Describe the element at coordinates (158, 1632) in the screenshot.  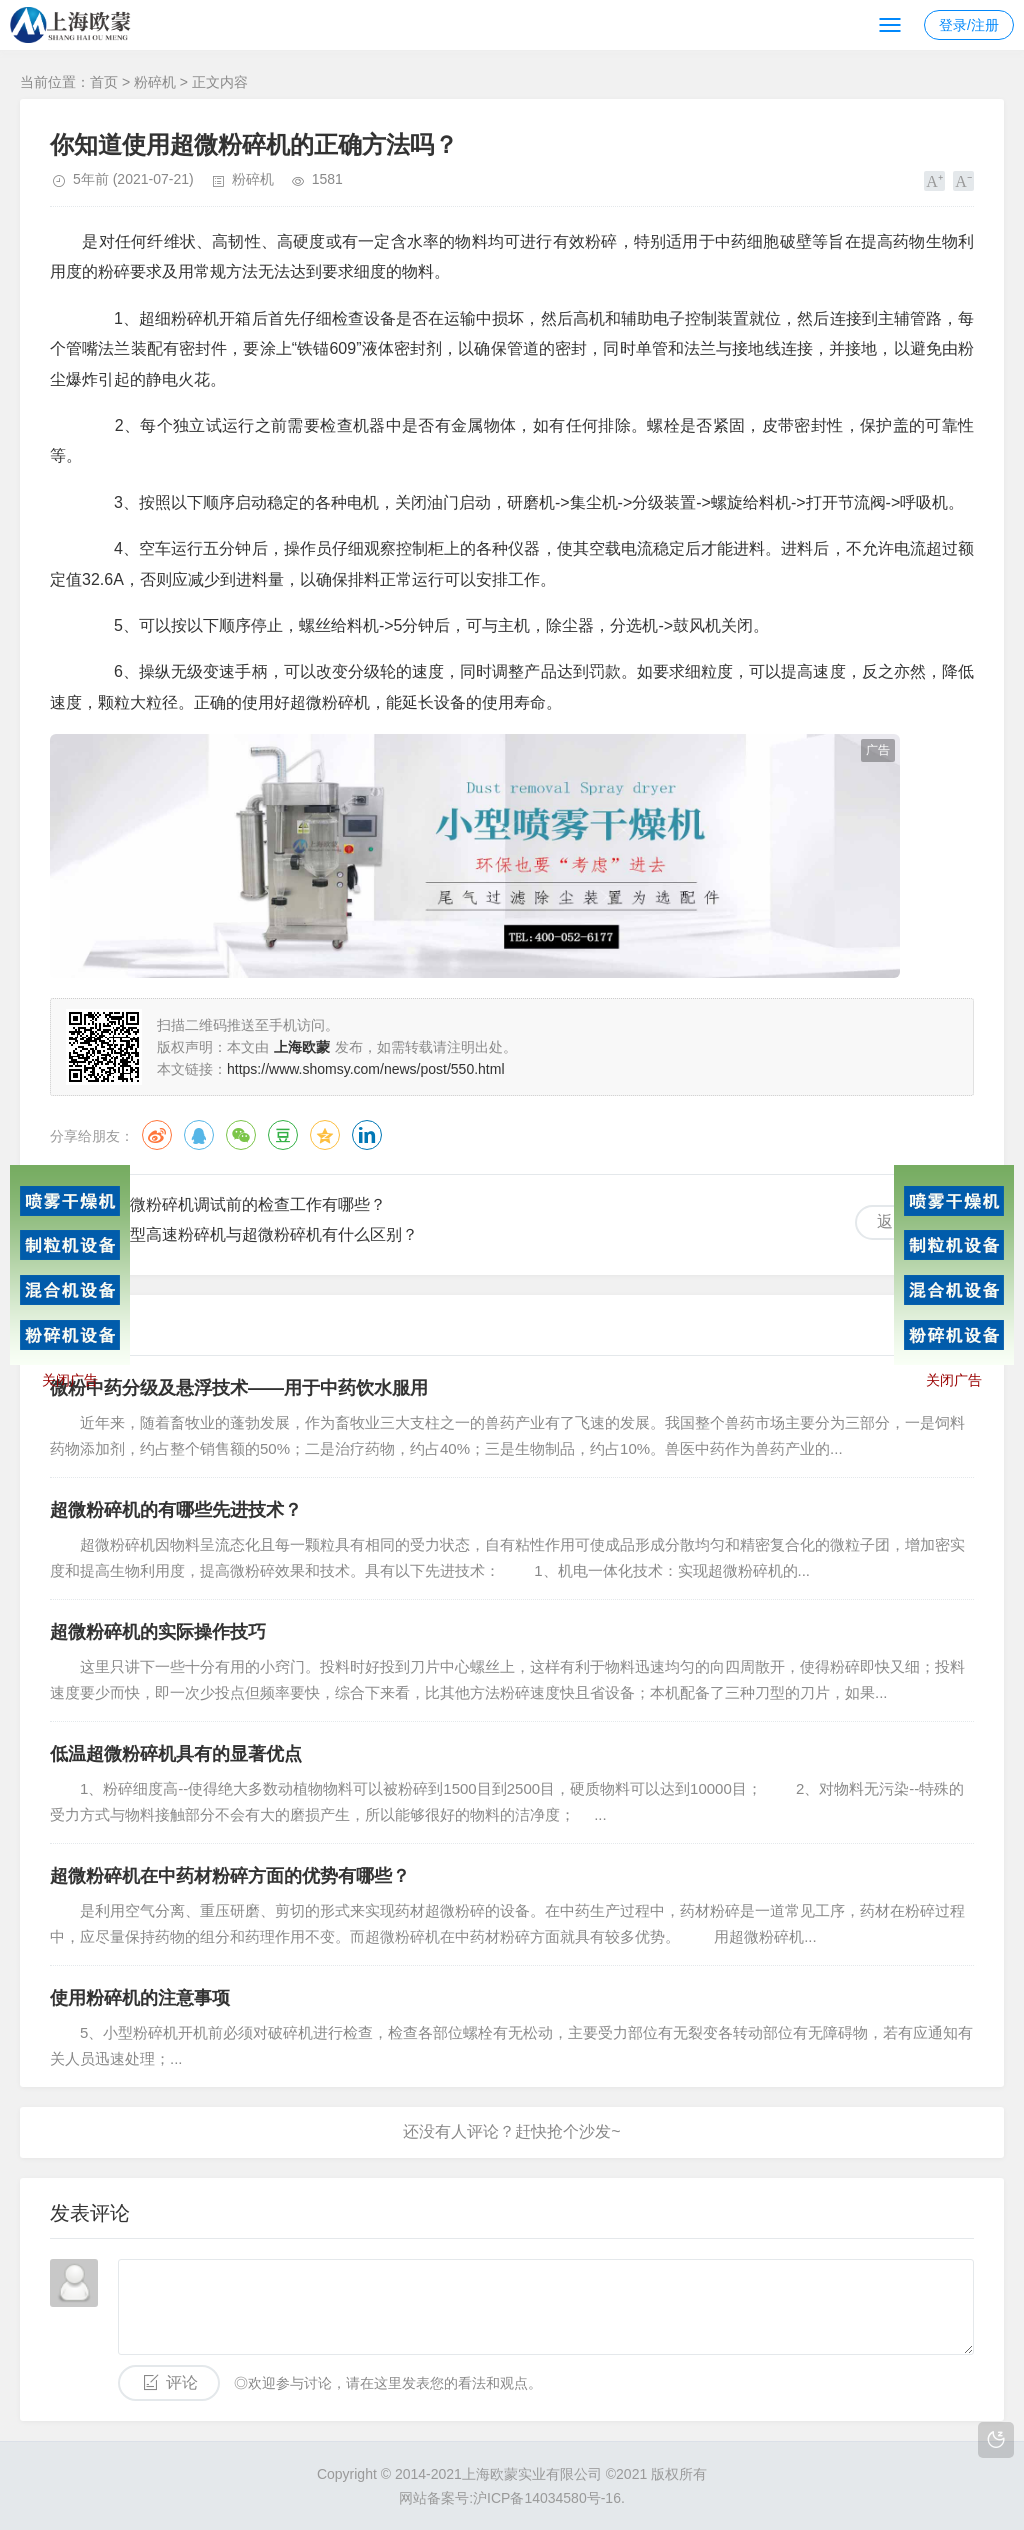
I see `超微粉碎机的实际操作技巧` at that location.